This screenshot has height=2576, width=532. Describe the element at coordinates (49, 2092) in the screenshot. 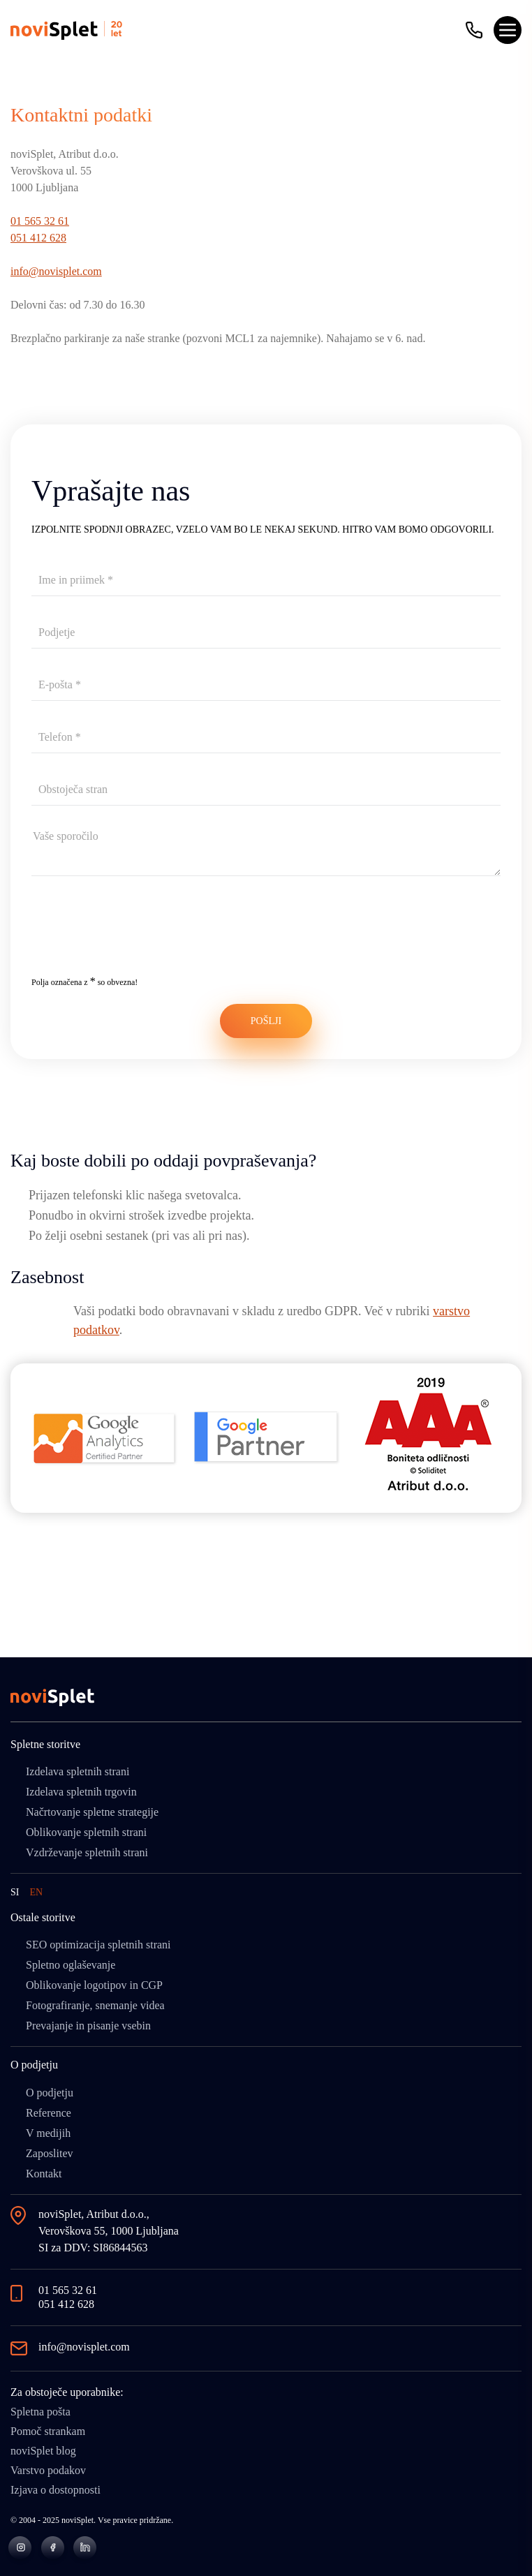

I see `O podjetju` at that location.